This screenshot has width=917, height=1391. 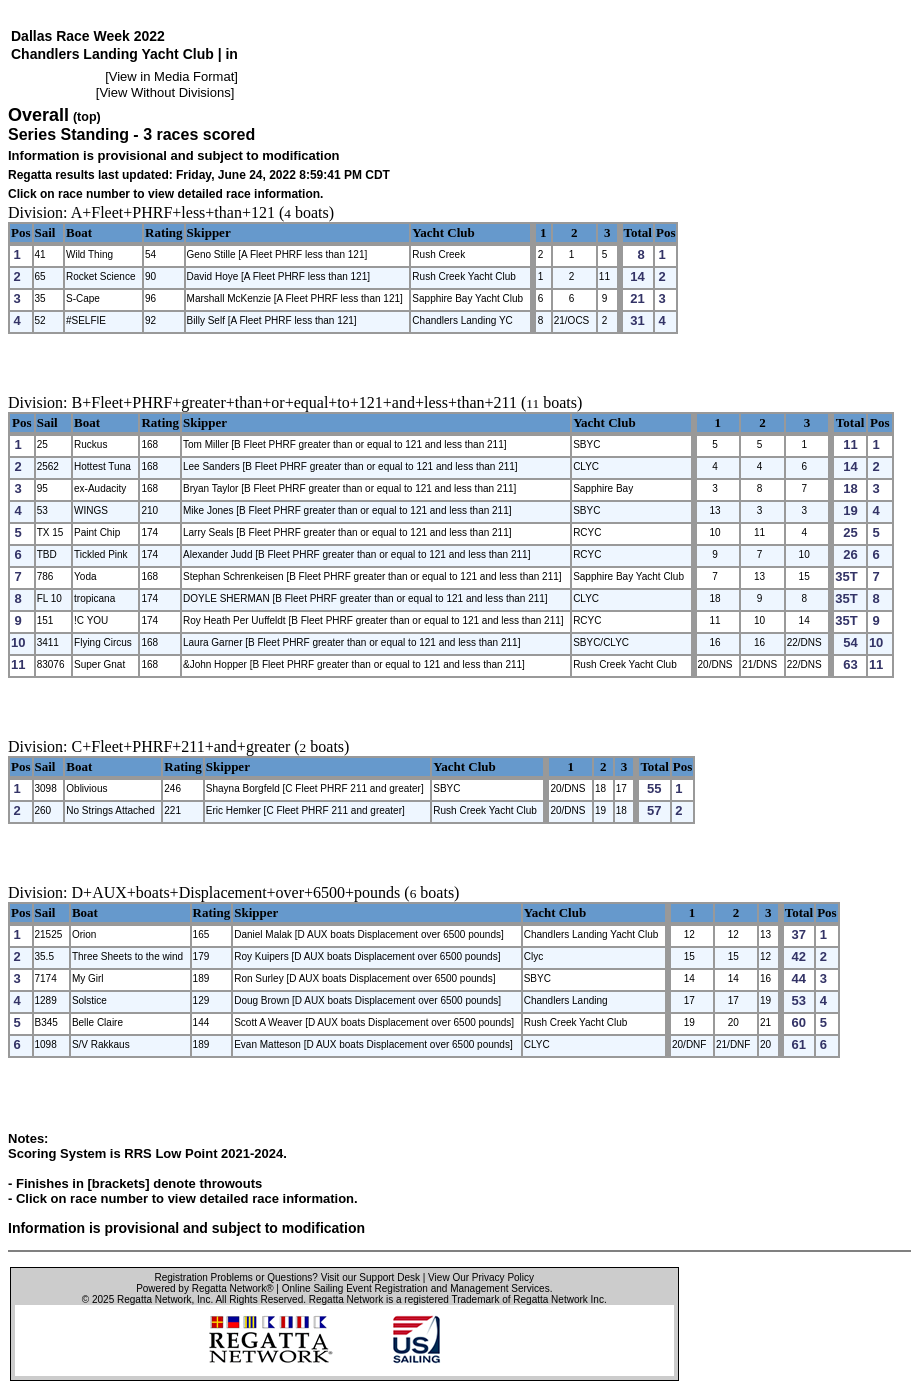 I want to click on (top), so click(x=87, y=117).